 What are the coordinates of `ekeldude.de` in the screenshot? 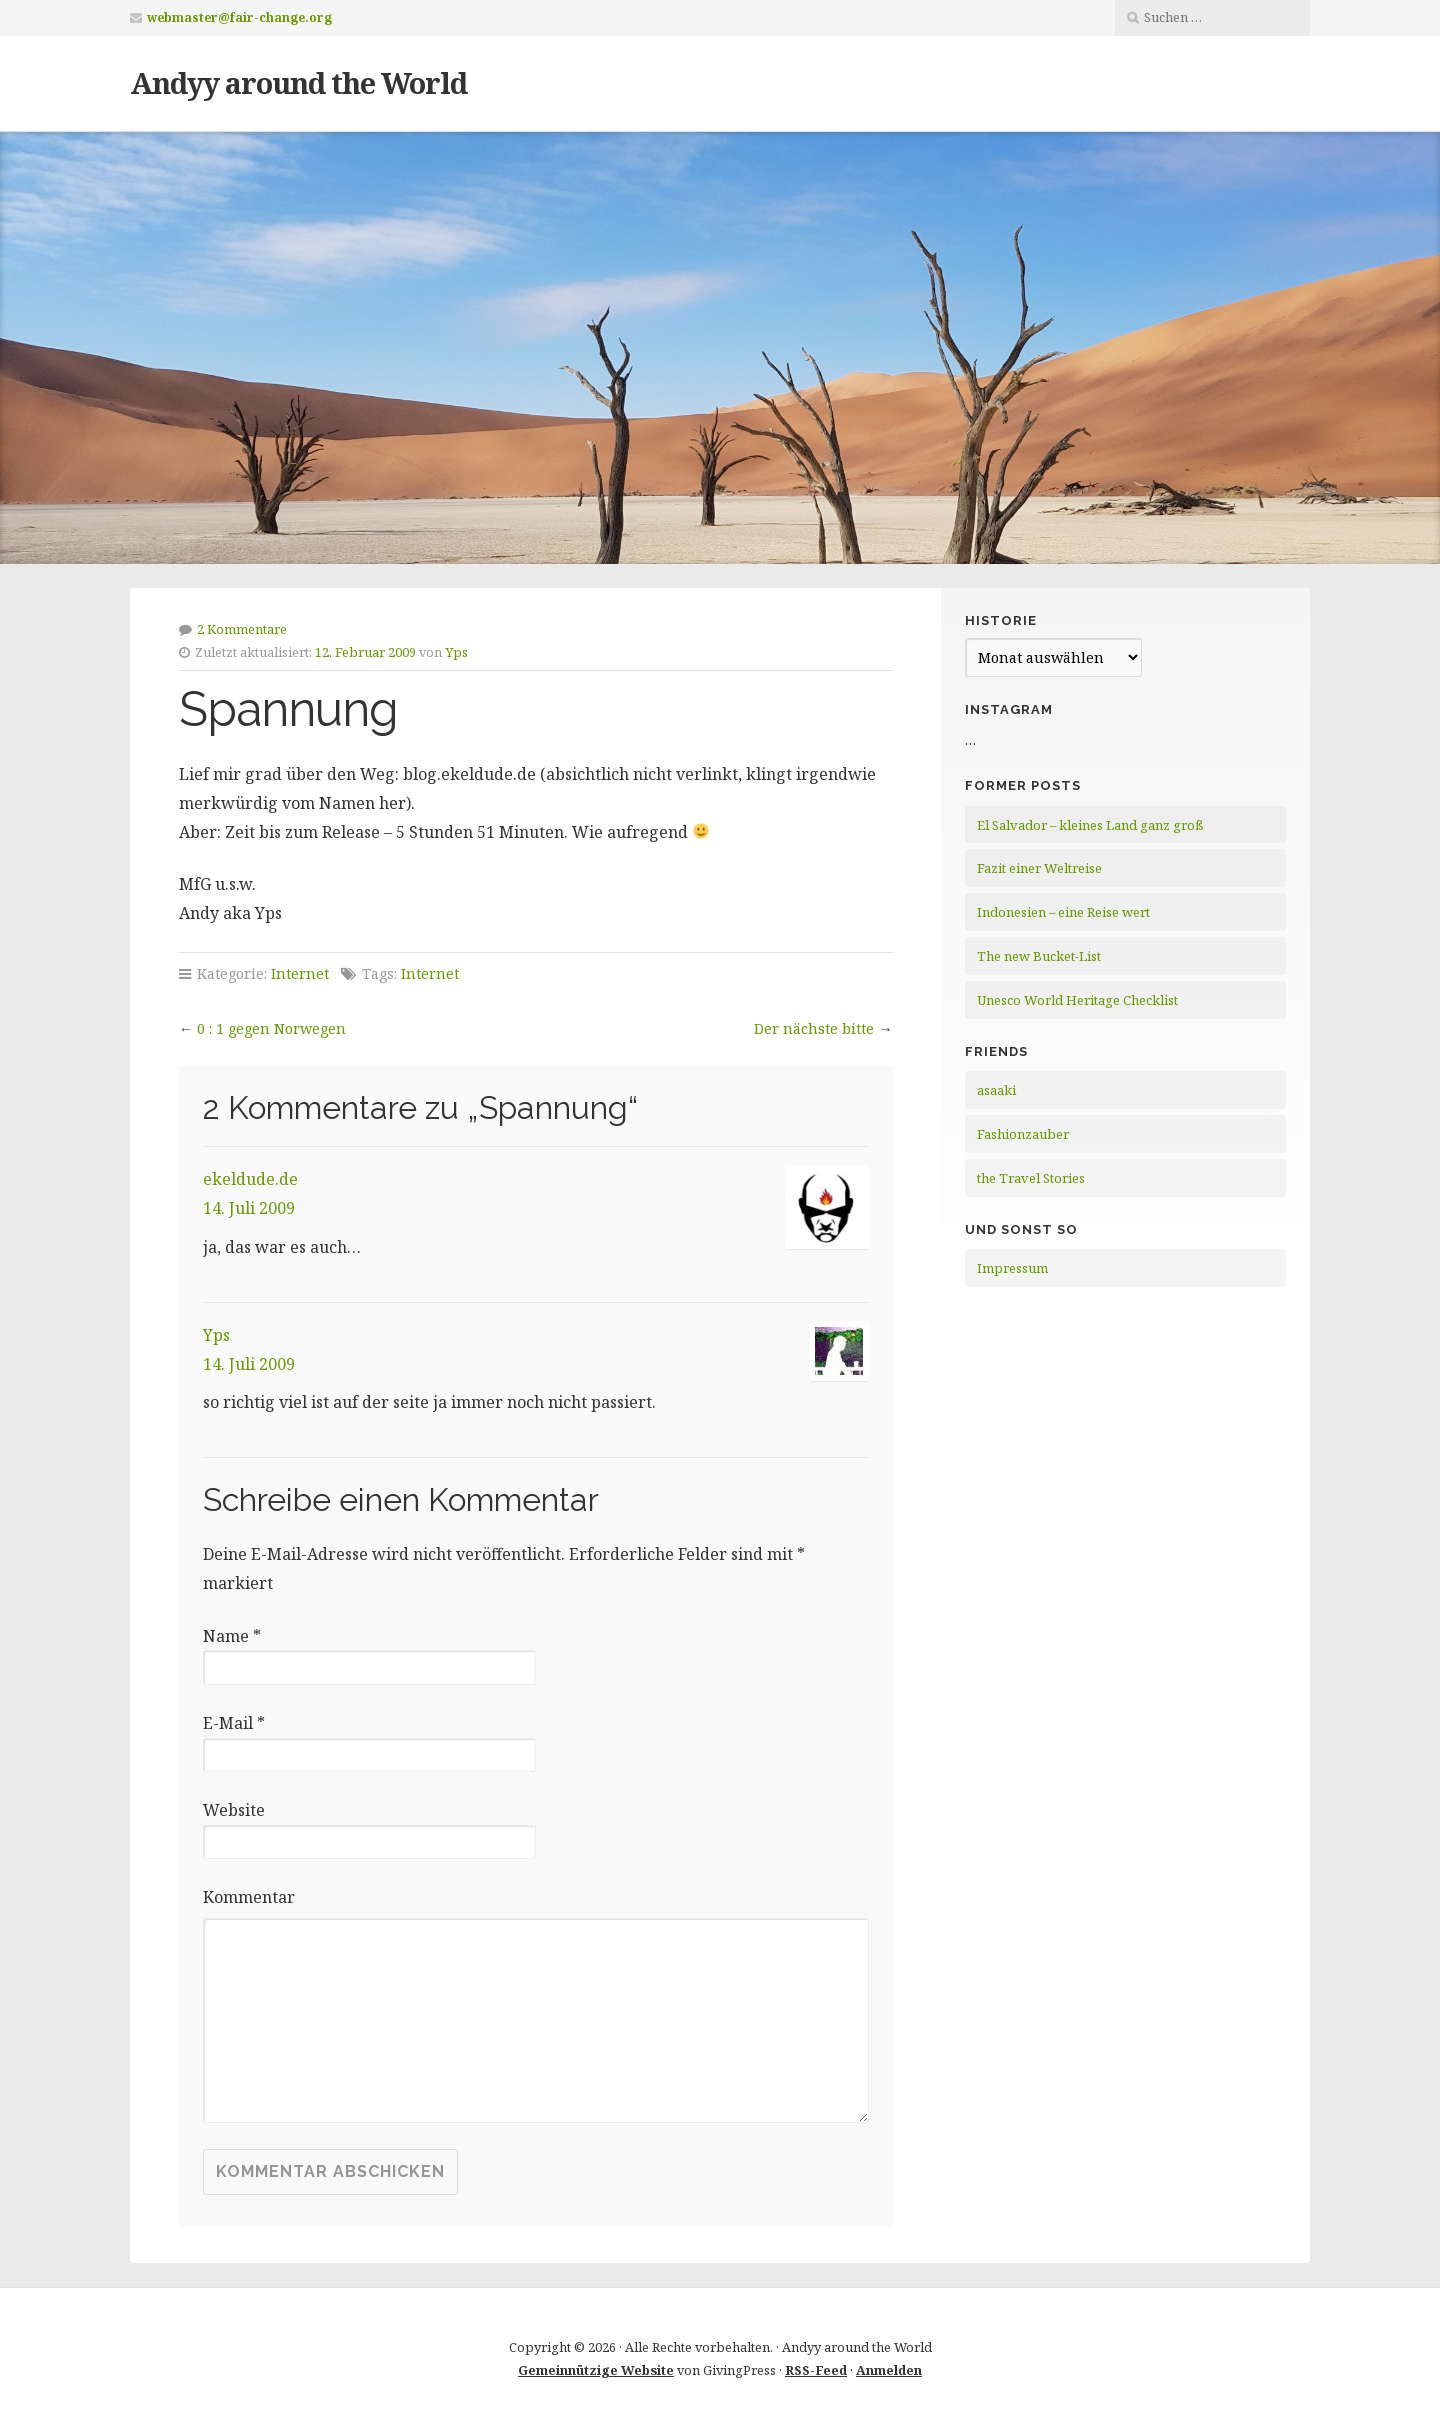 It's located at (250, 1179).